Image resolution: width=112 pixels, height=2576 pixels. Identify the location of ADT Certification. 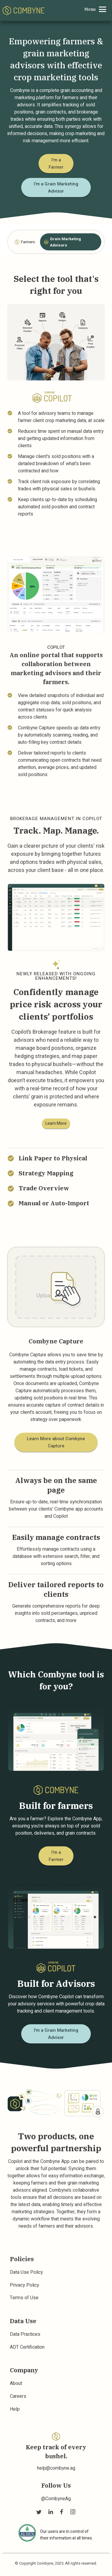
(27, 2347).